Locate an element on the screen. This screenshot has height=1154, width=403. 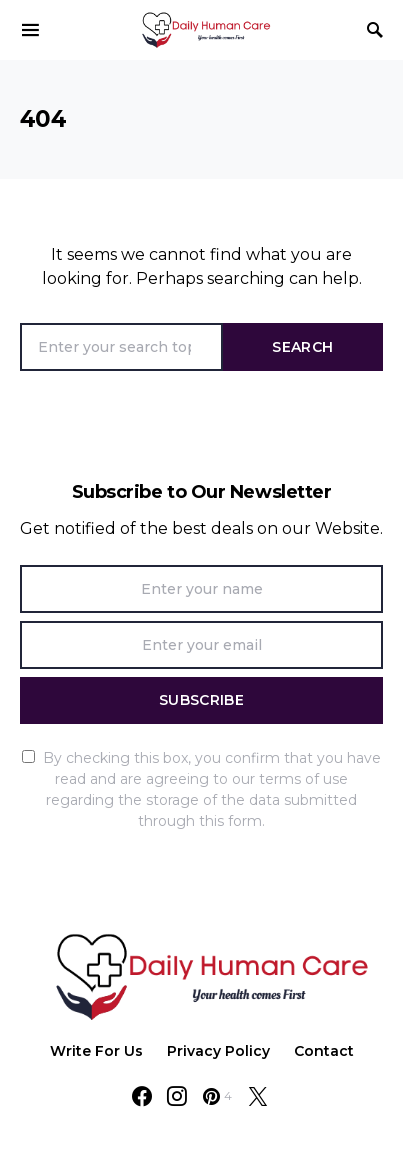
Privacy Policy is located at coordinates (218, 1051).